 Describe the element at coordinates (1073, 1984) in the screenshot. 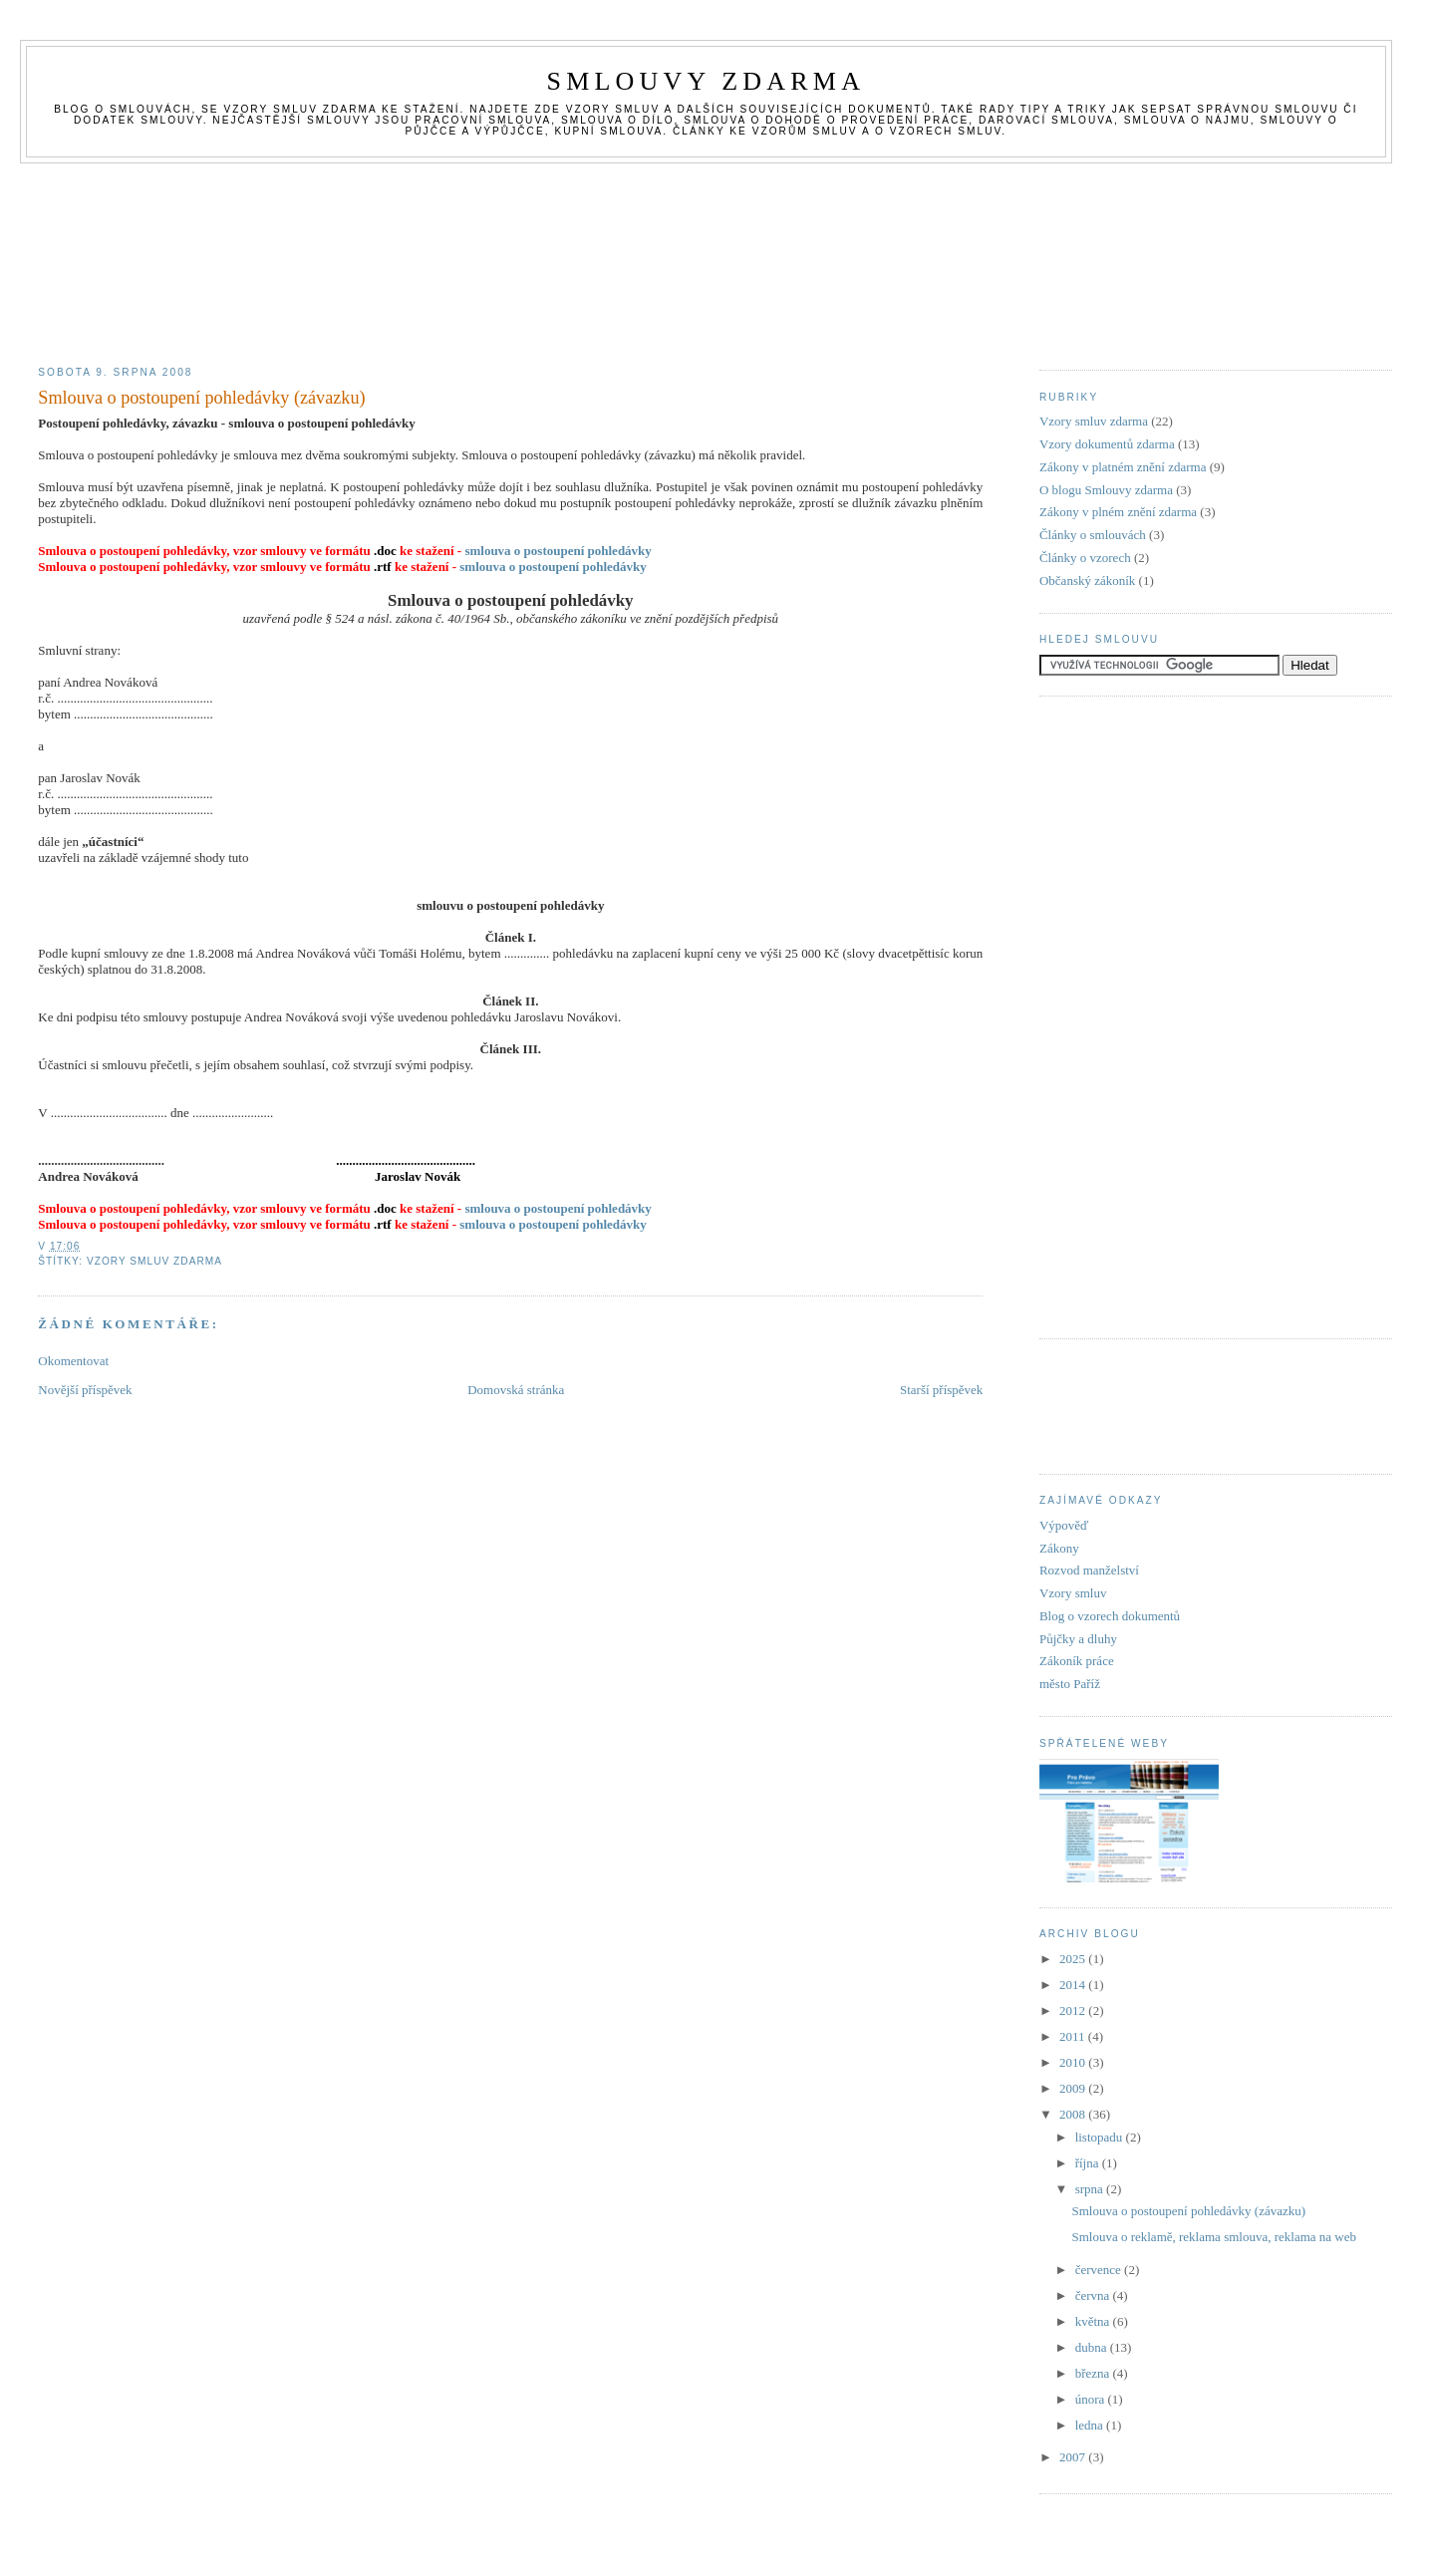

I see `2014` at that location.